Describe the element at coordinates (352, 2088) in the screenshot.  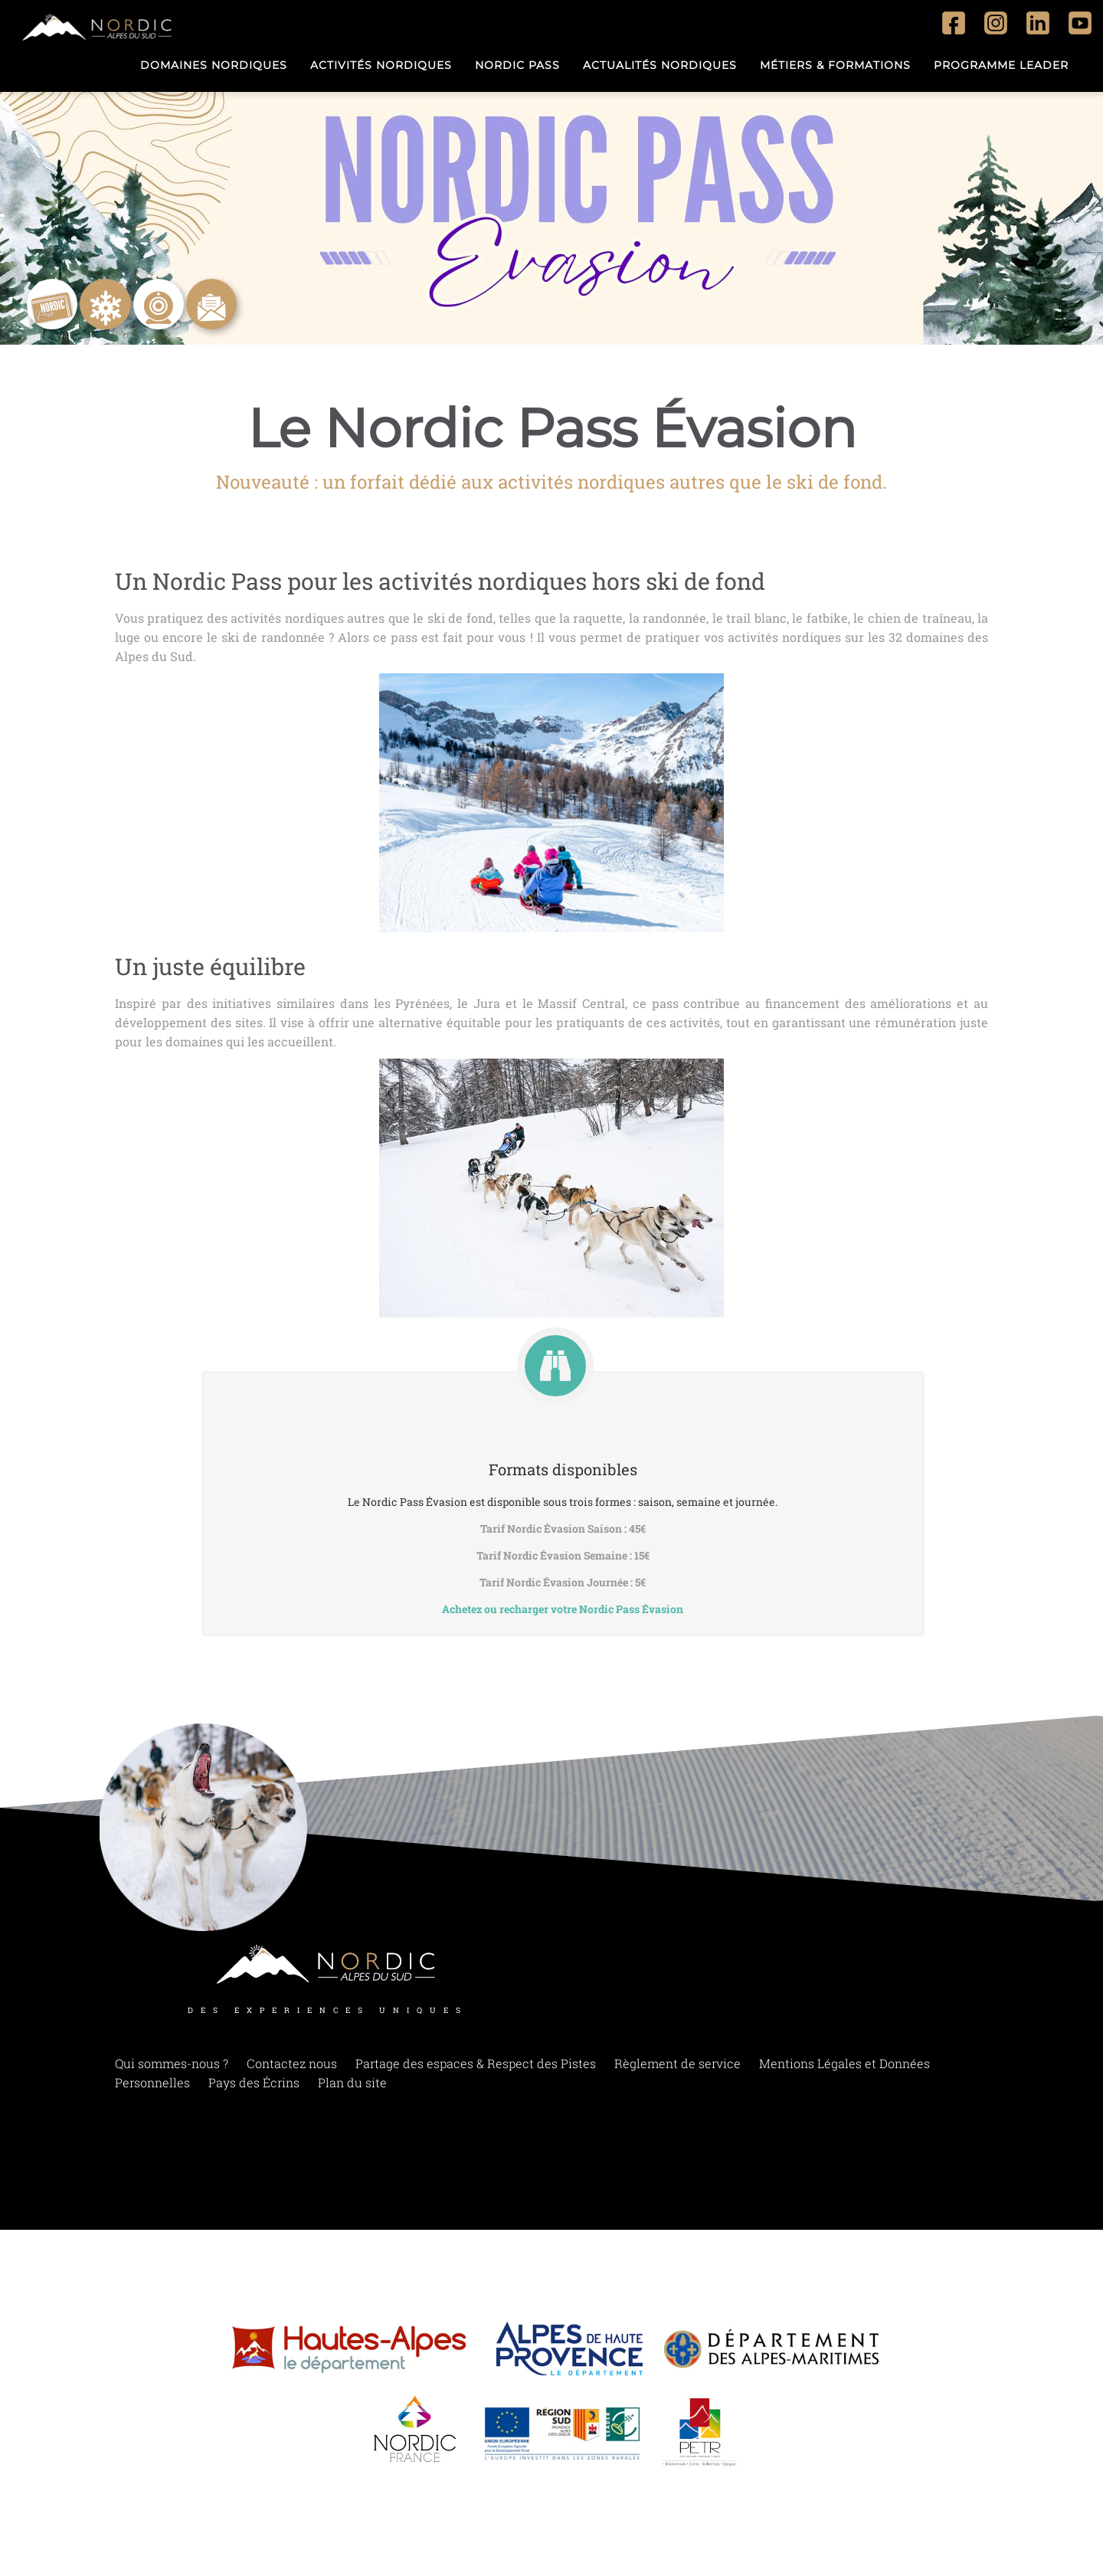
I see `Plan du site` at that location.